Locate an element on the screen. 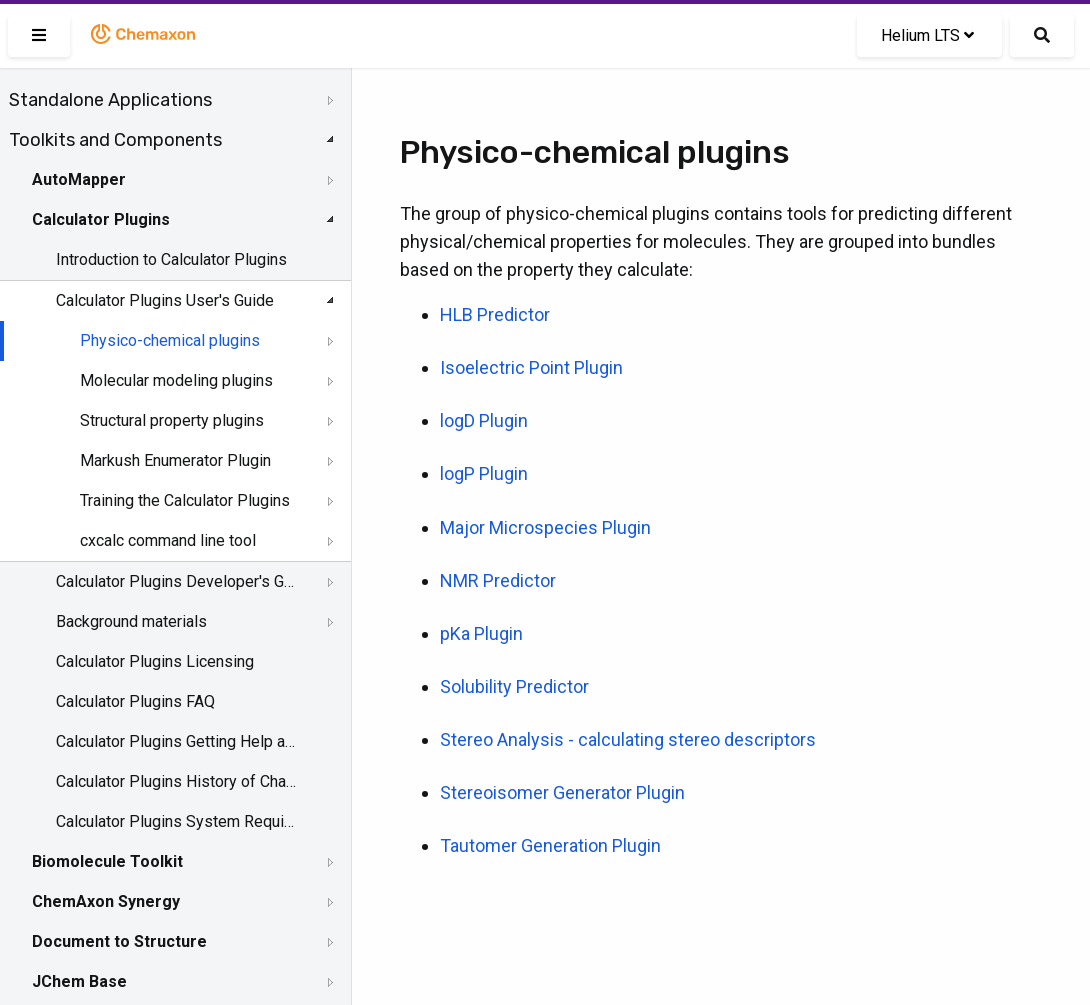  Major Microspecies Plugin is located at coordinates (545, 527).